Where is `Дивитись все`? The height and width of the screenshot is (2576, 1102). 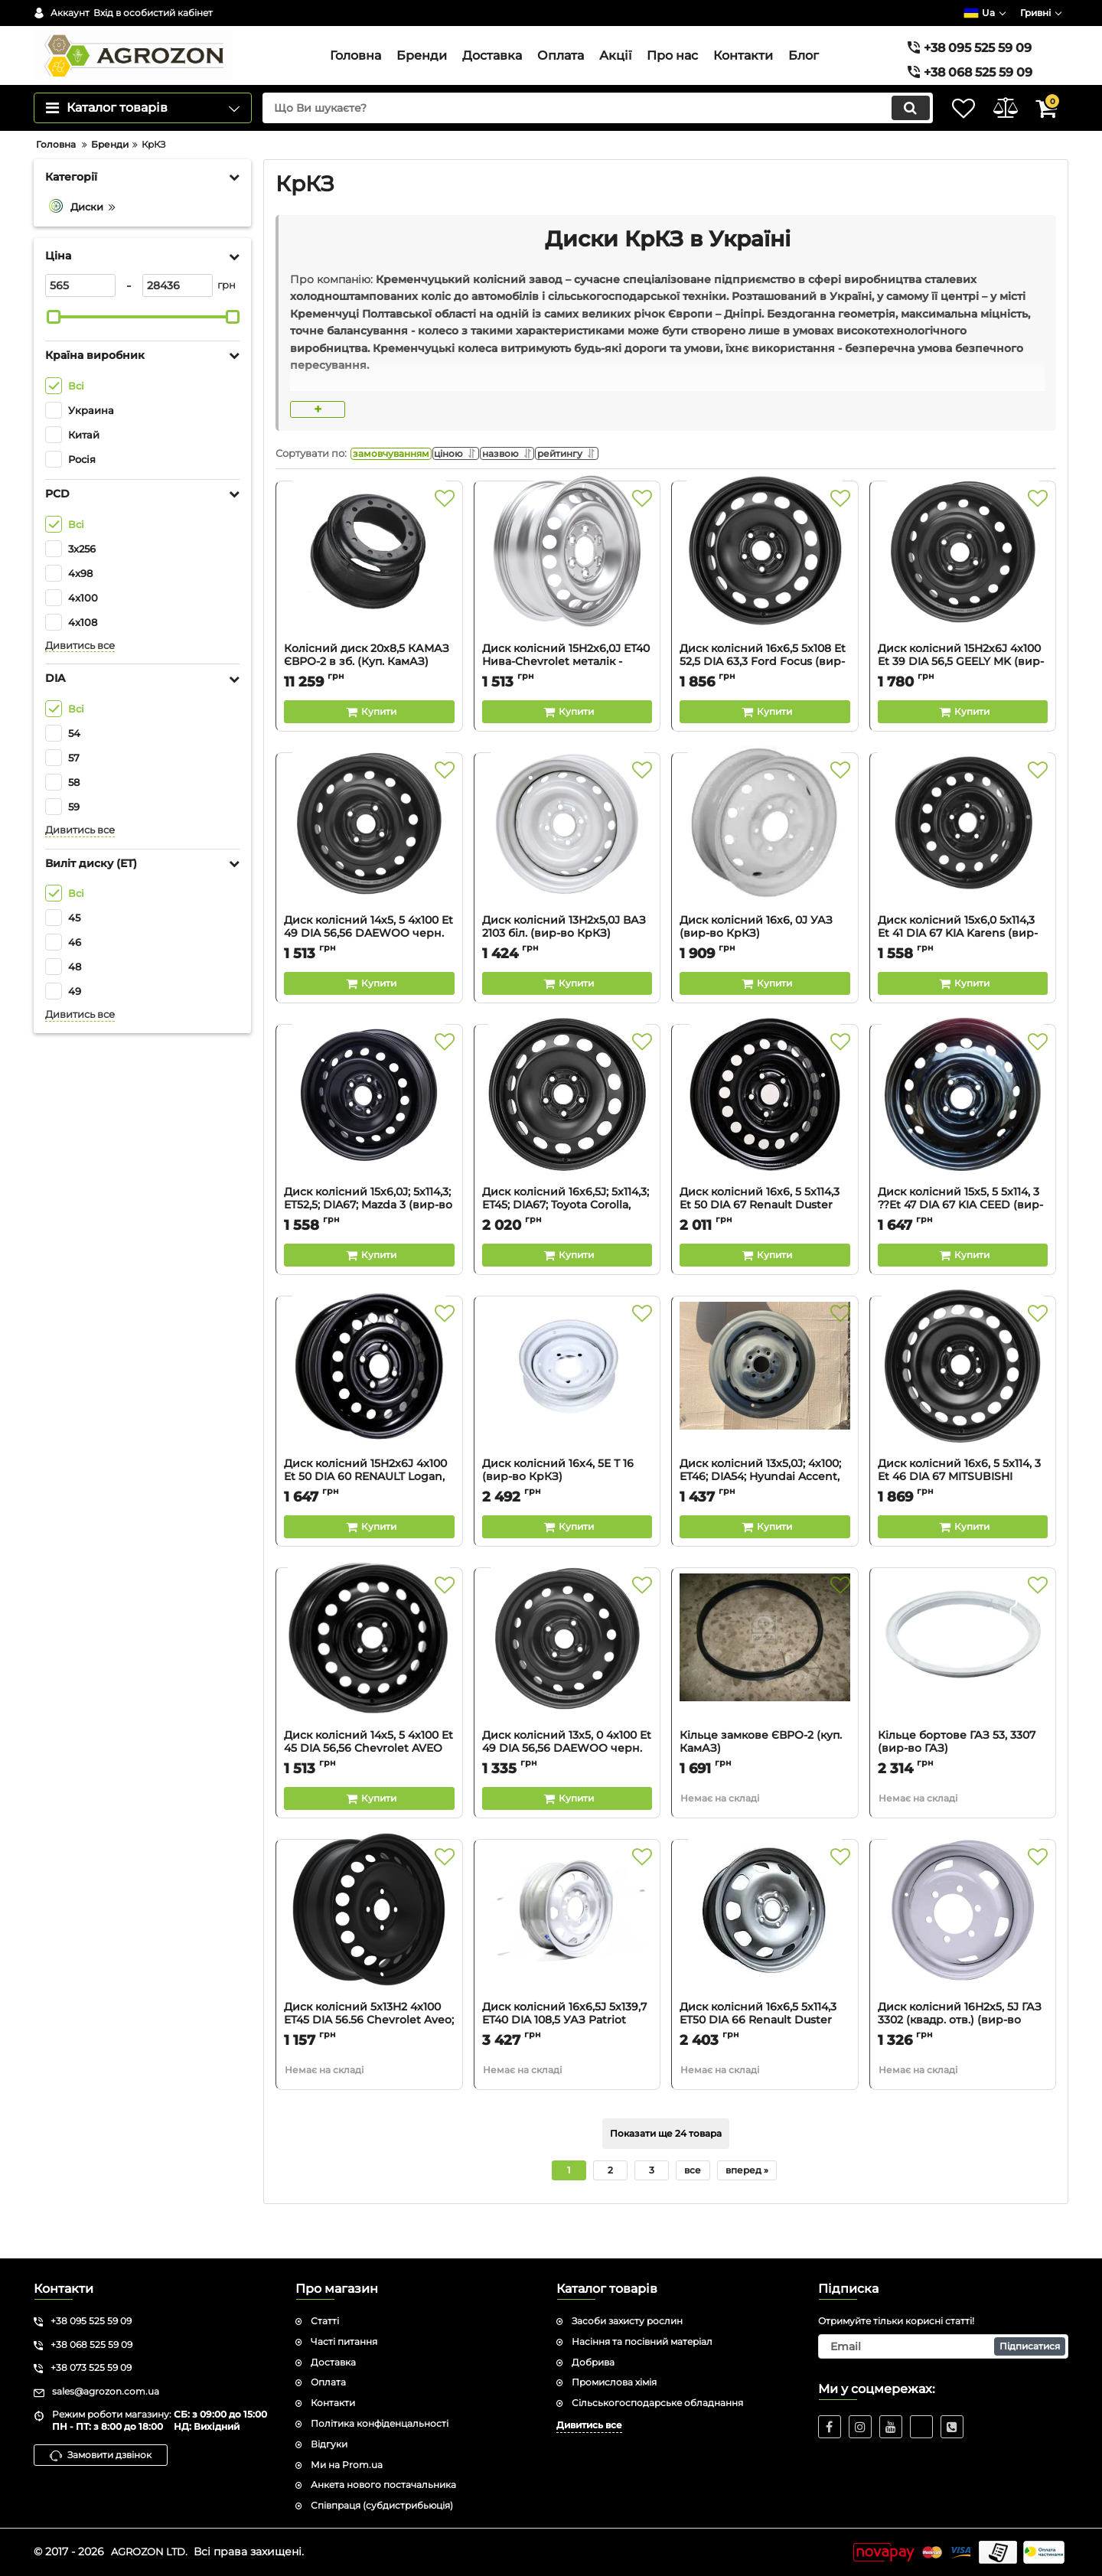
Дивитись все is located at coordinates (80, 676).